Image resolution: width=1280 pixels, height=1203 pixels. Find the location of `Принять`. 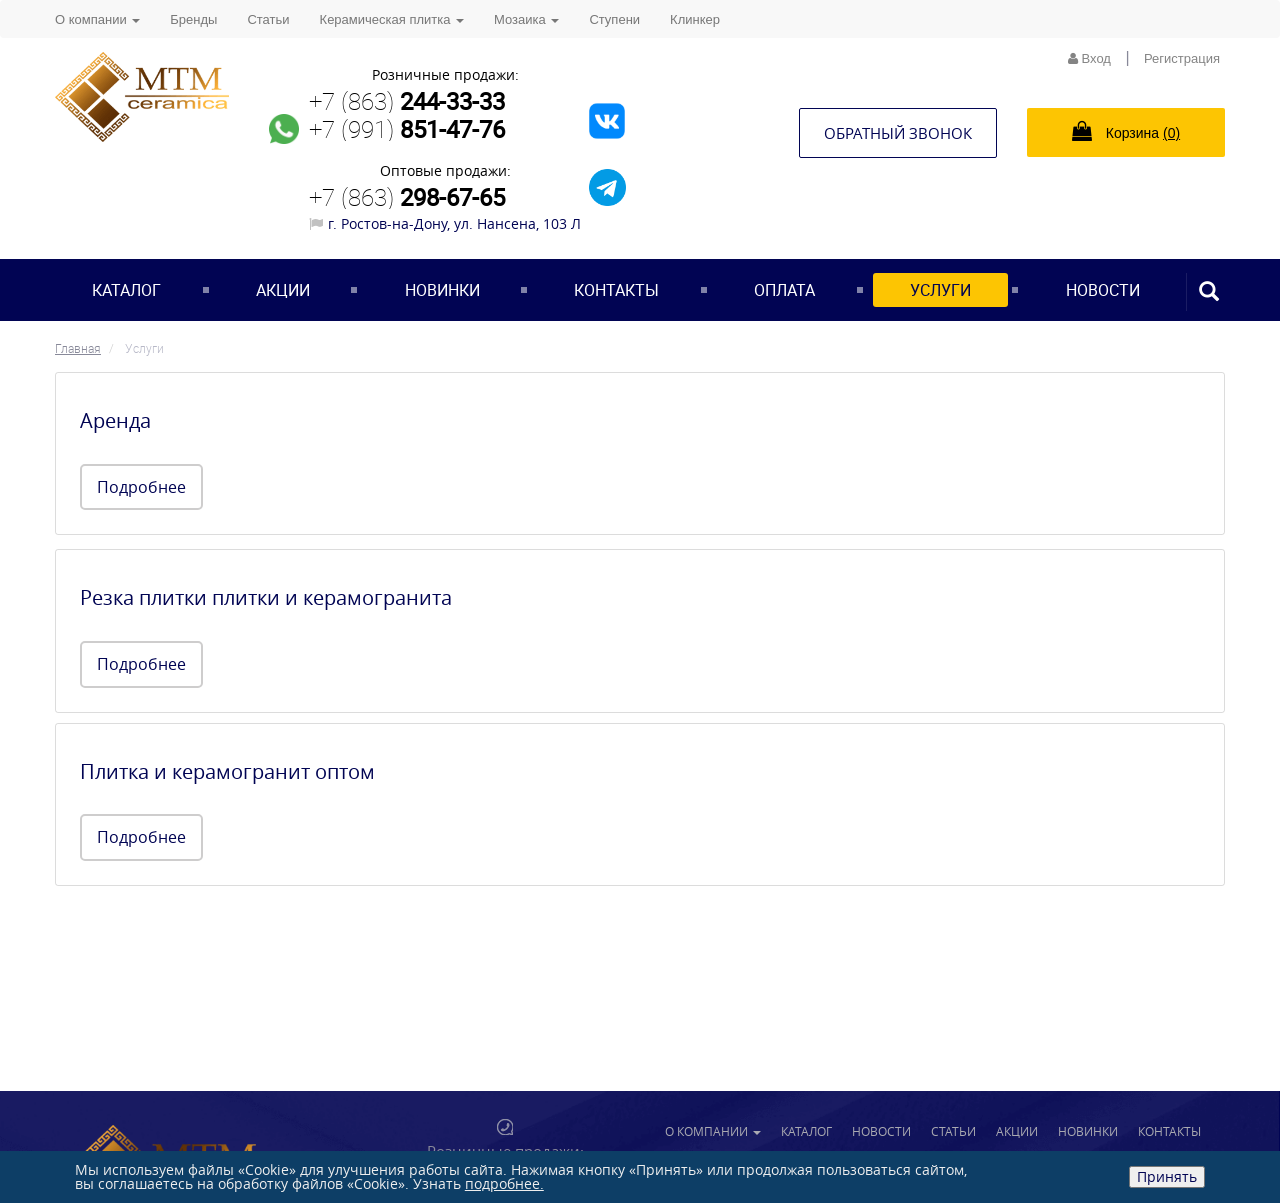

Принять is located at coordinates (1167, 1176).